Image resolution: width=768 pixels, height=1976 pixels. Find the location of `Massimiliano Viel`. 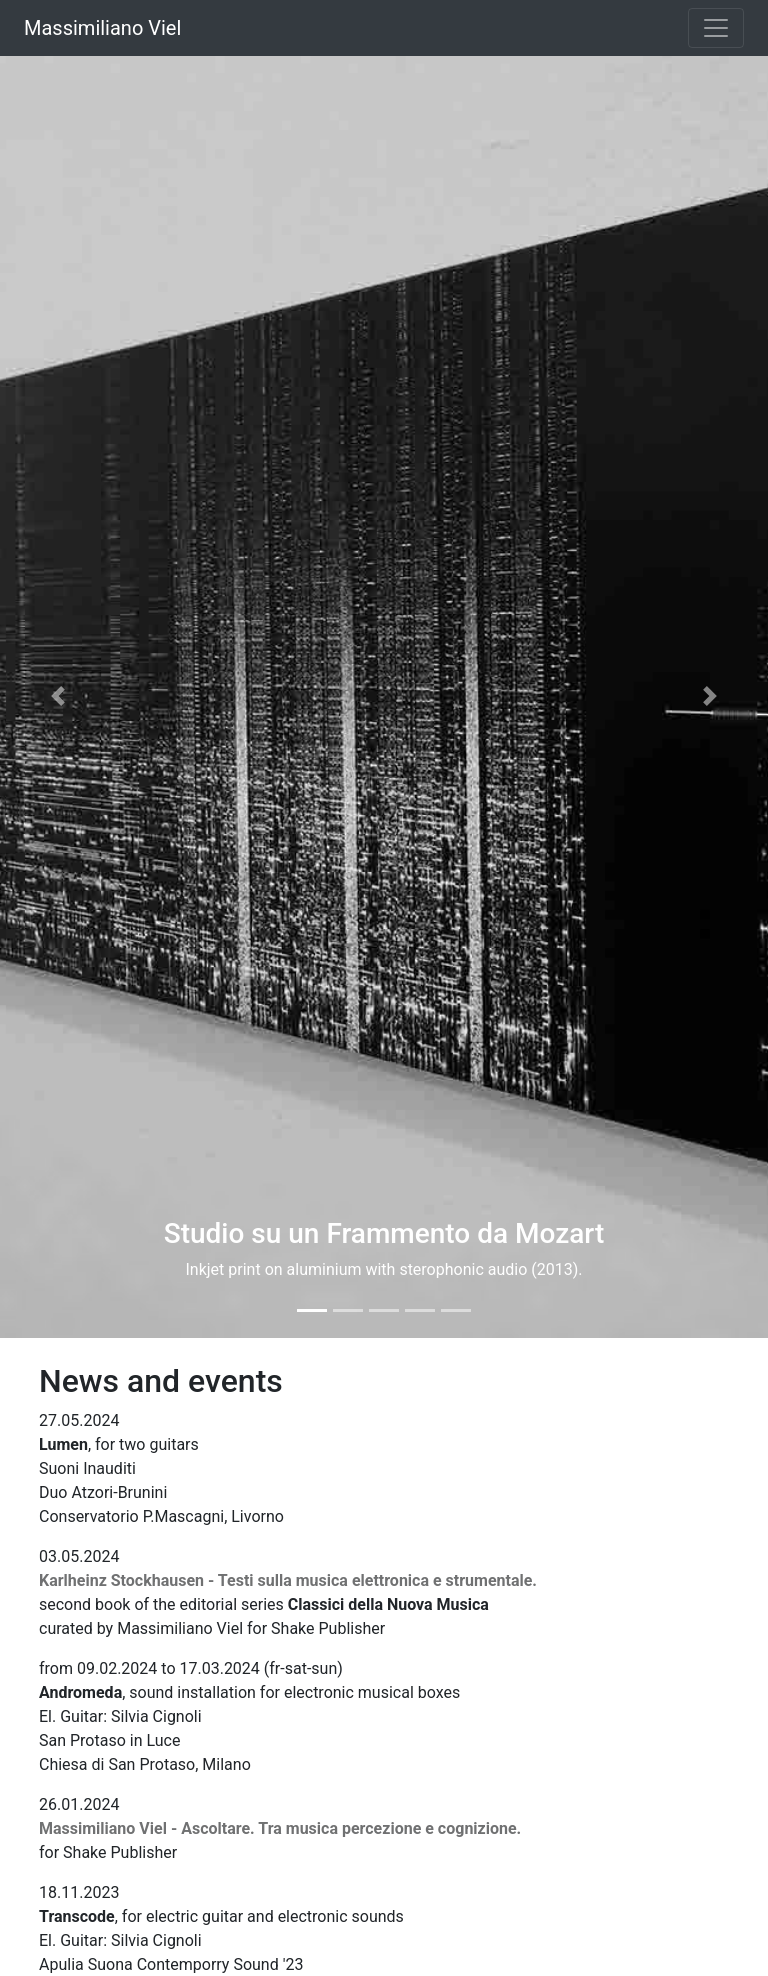

Massimiliano Viel is located at coordinates (102, 28).